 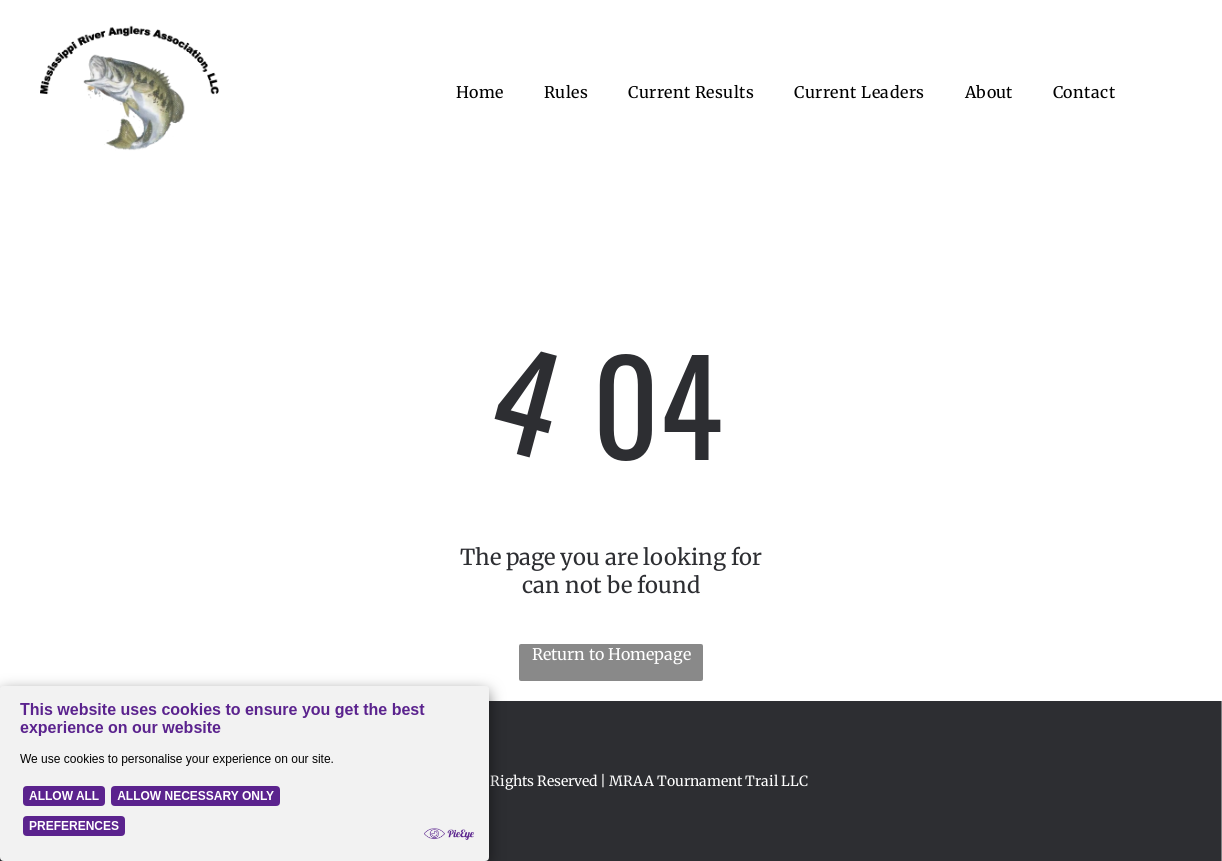 I want to click on [menuitem], so click(x=480, y=92).